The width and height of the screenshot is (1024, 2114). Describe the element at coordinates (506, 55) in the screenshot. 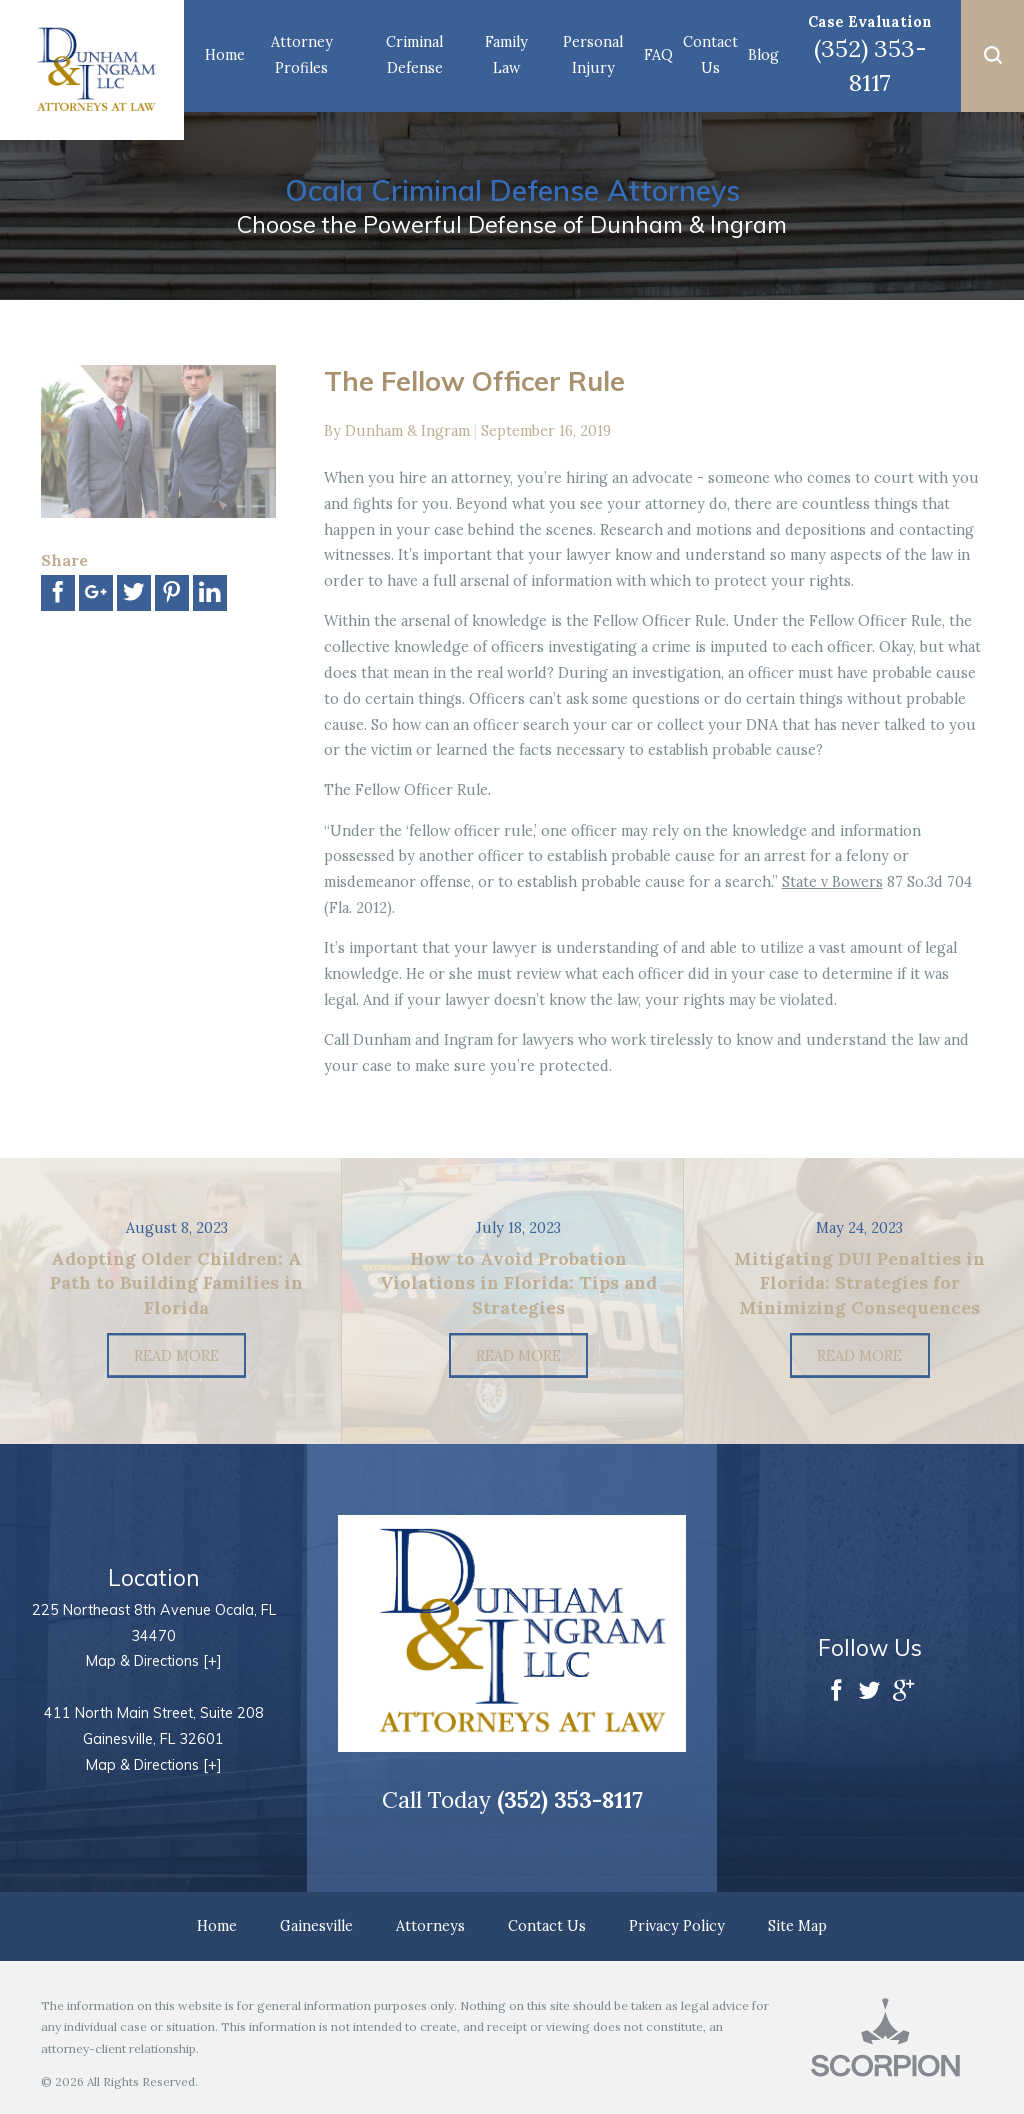

I see `Family Law` at that location.